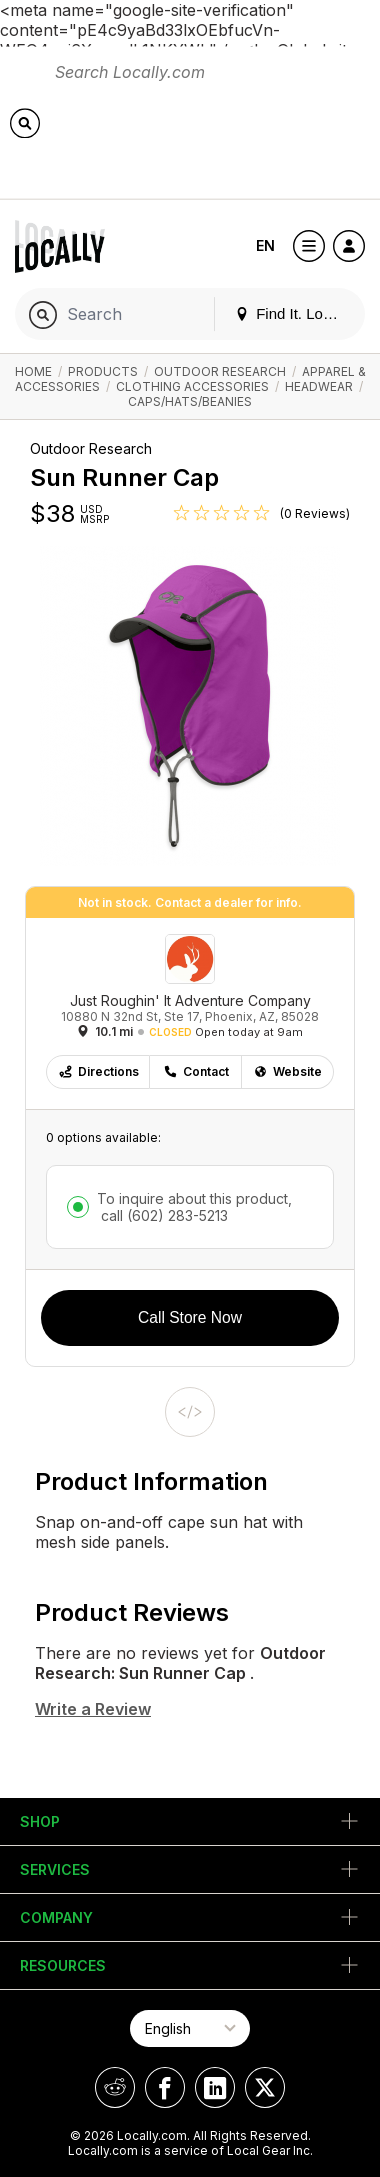  I want to click on [Locally on X], so click(265, 2087).